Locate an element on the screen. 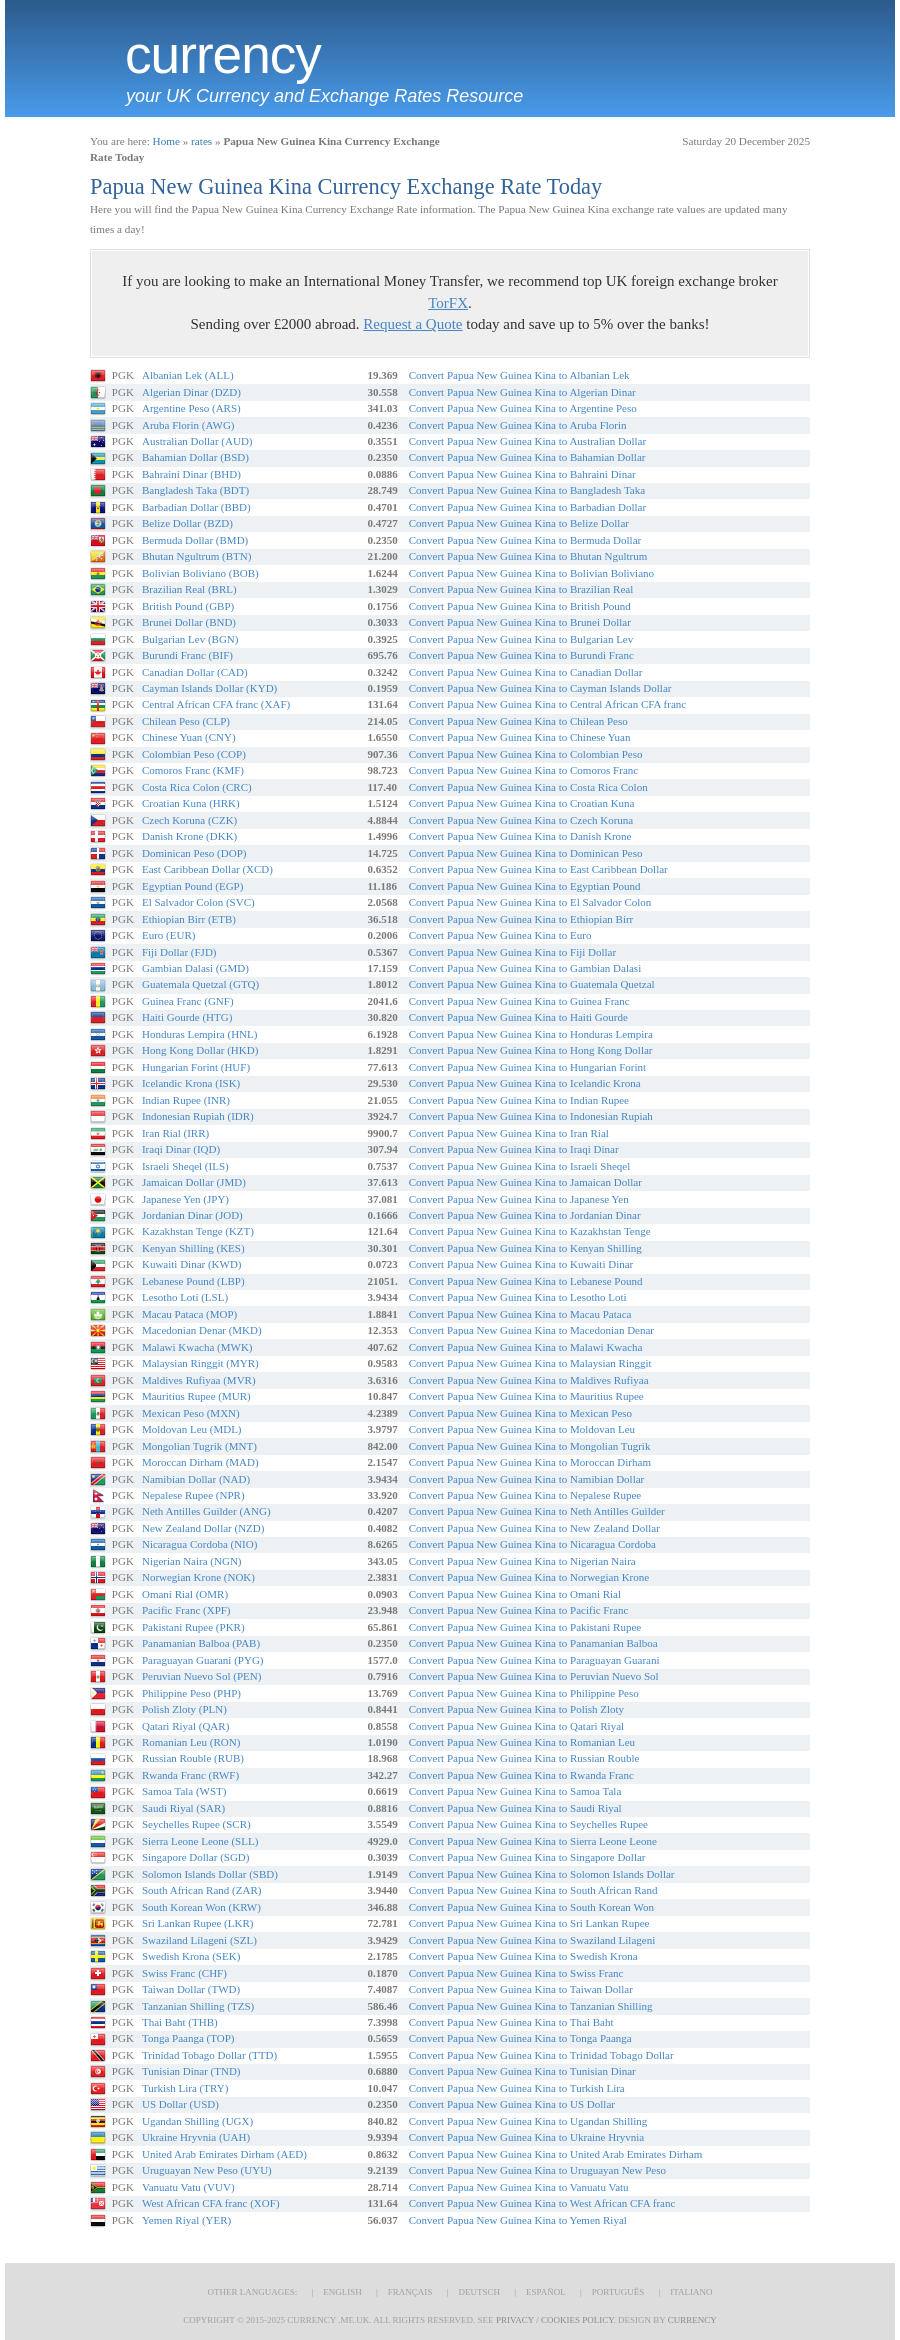 The image size is (900, 2340). Convert Papua New Guinea Kina to Albanian Lek is located at coordinates (519, 375).